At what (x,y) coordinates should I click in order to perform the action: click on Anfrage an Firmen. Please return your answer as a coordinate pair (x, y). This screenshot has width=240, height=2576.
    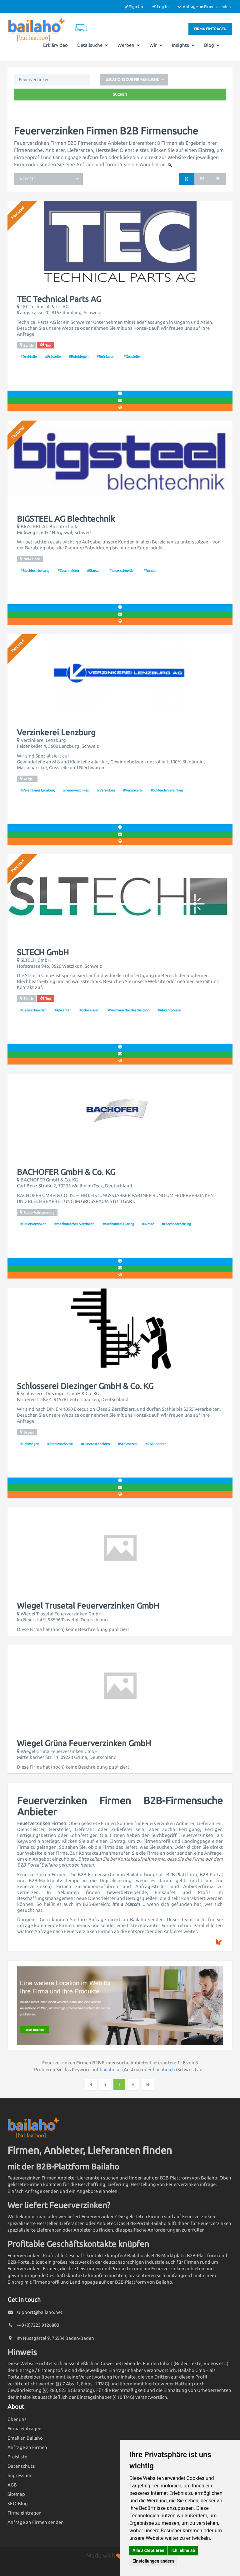
    Looking at the image, I should click on (27, 2447).